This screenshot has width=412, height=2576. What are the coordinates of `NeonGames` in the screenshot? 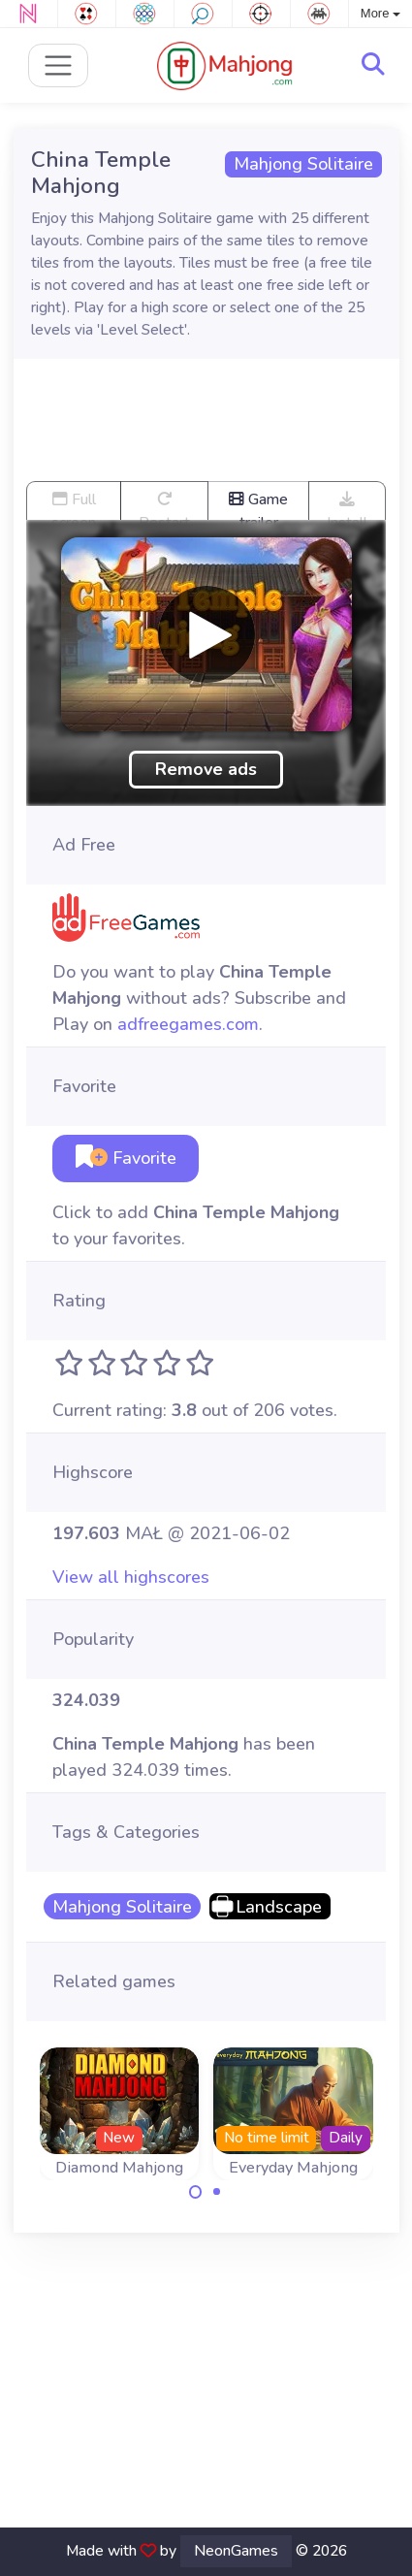 It's located at (236, 2550).